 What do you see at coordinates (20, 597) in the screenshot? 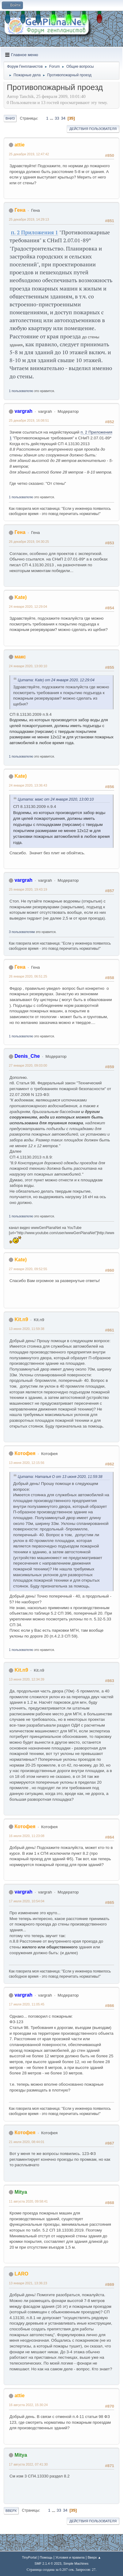
I see `Kate)` at bounding box center [20, 597].